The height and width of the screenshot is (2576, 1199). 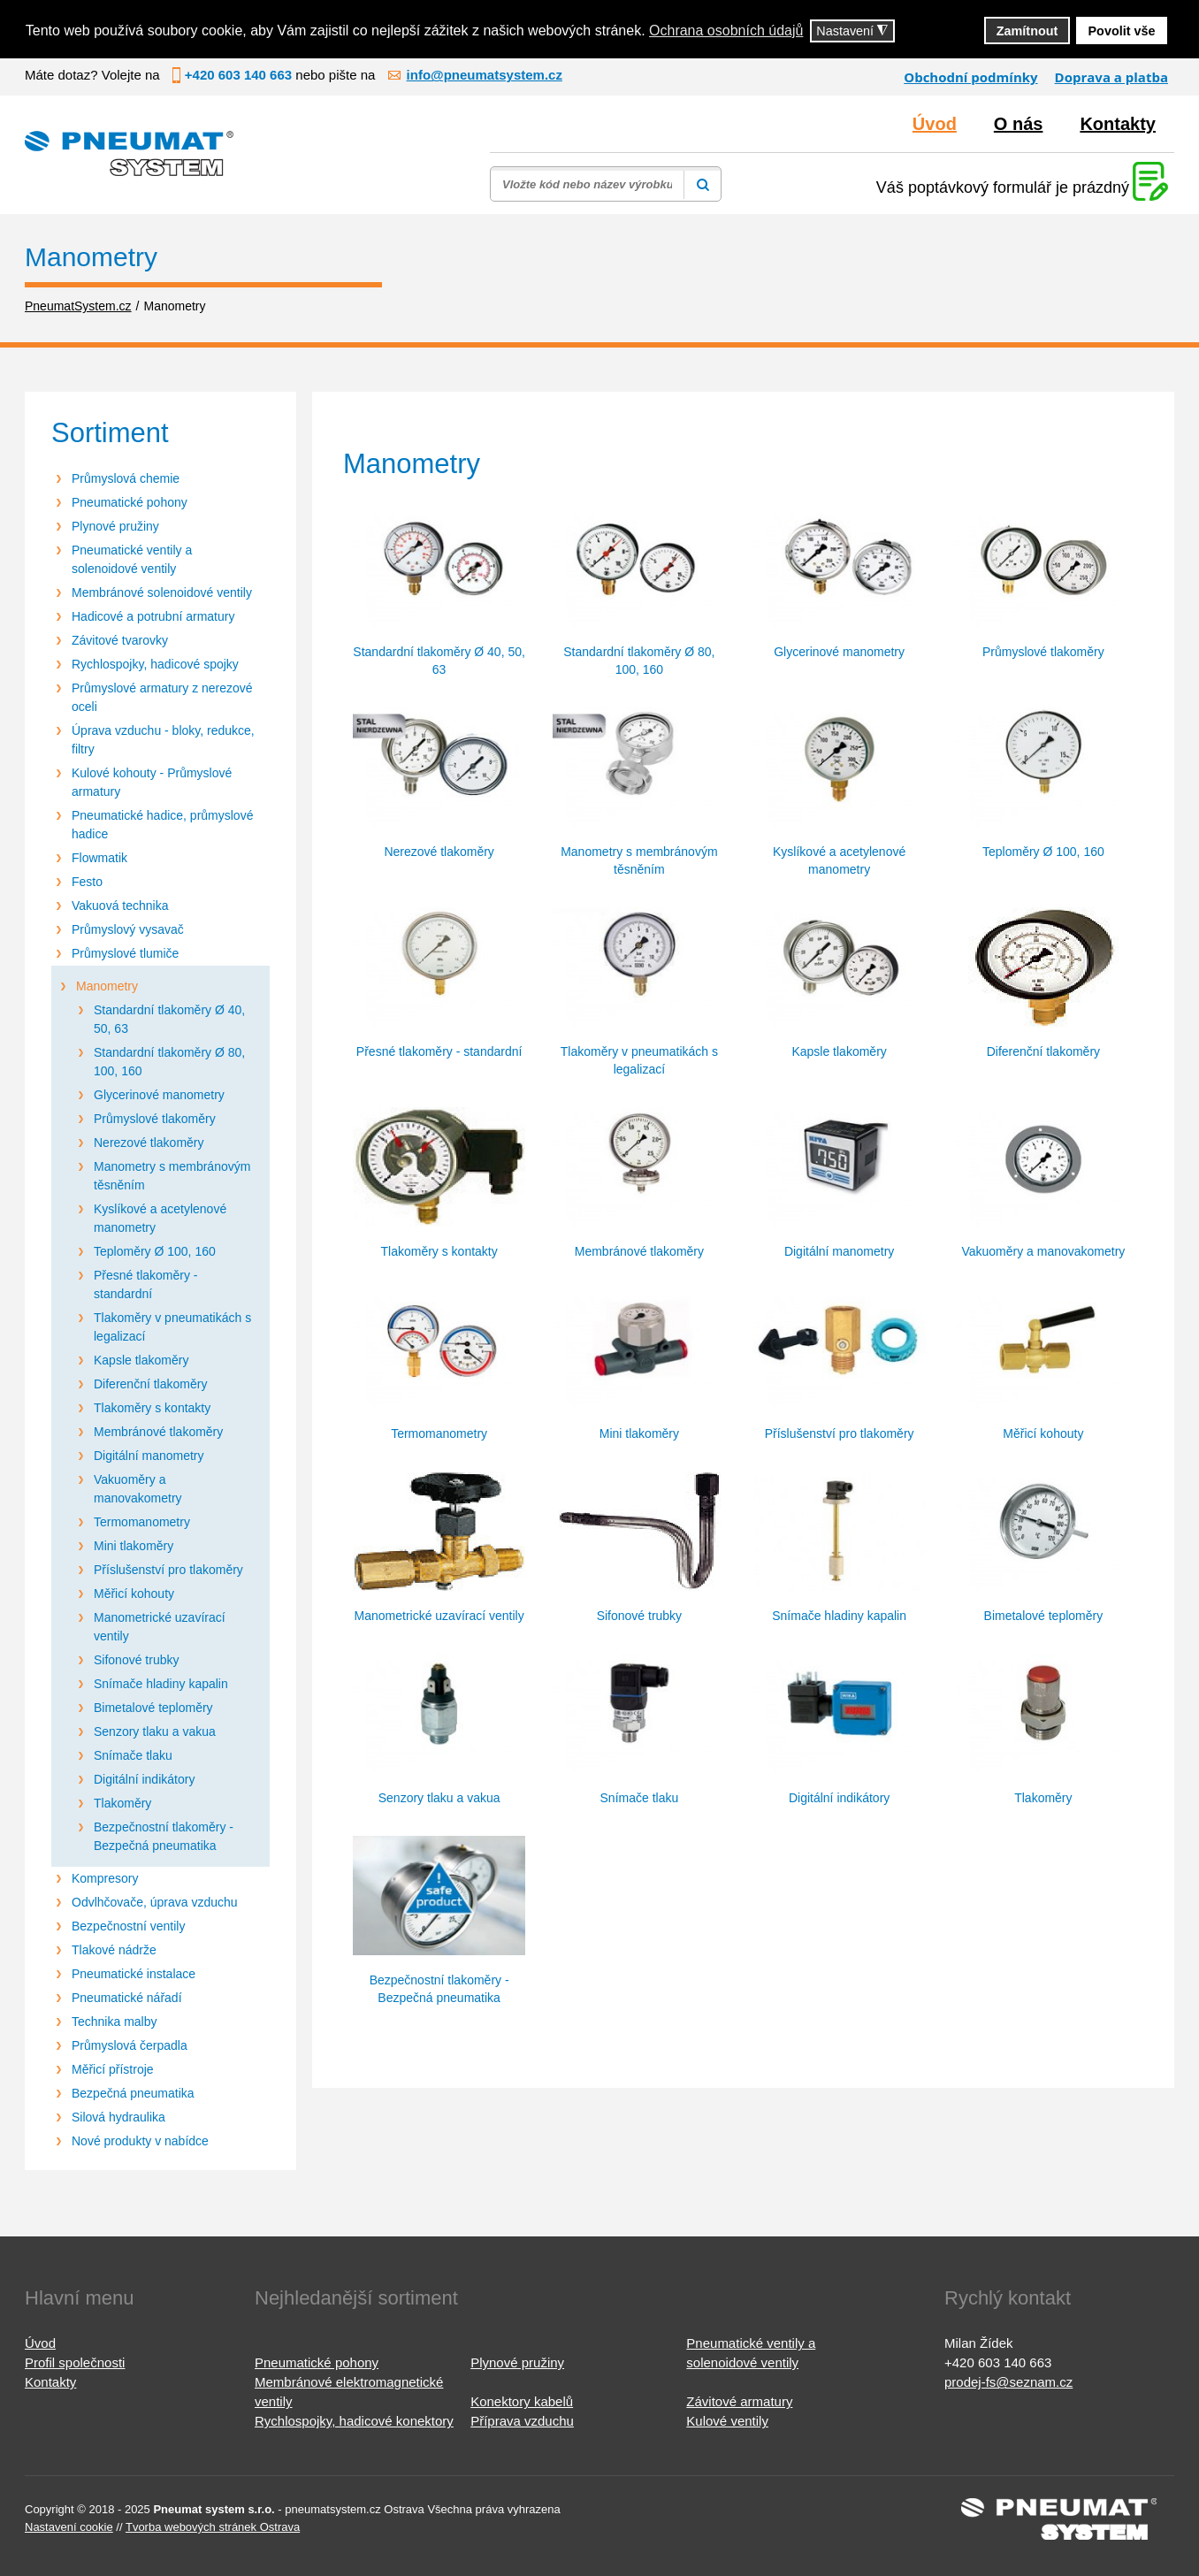 What do you see at coordinates (99, 858) in the screenshot?
I see `Flowmatik` at bounding box center [99, 858].